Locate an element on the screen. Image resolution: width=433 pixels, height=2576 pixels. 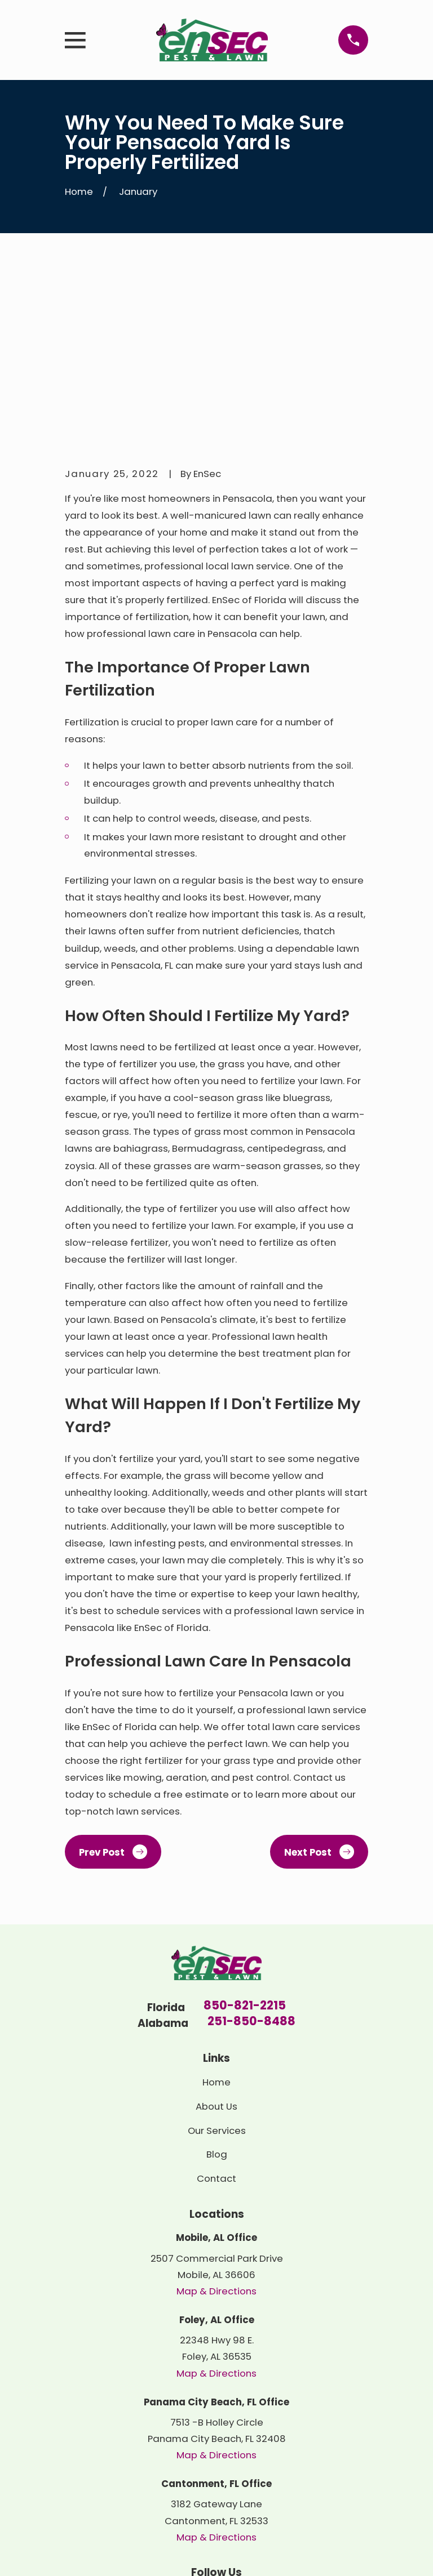
Map & Directions is located at coordinates (216, 2120).